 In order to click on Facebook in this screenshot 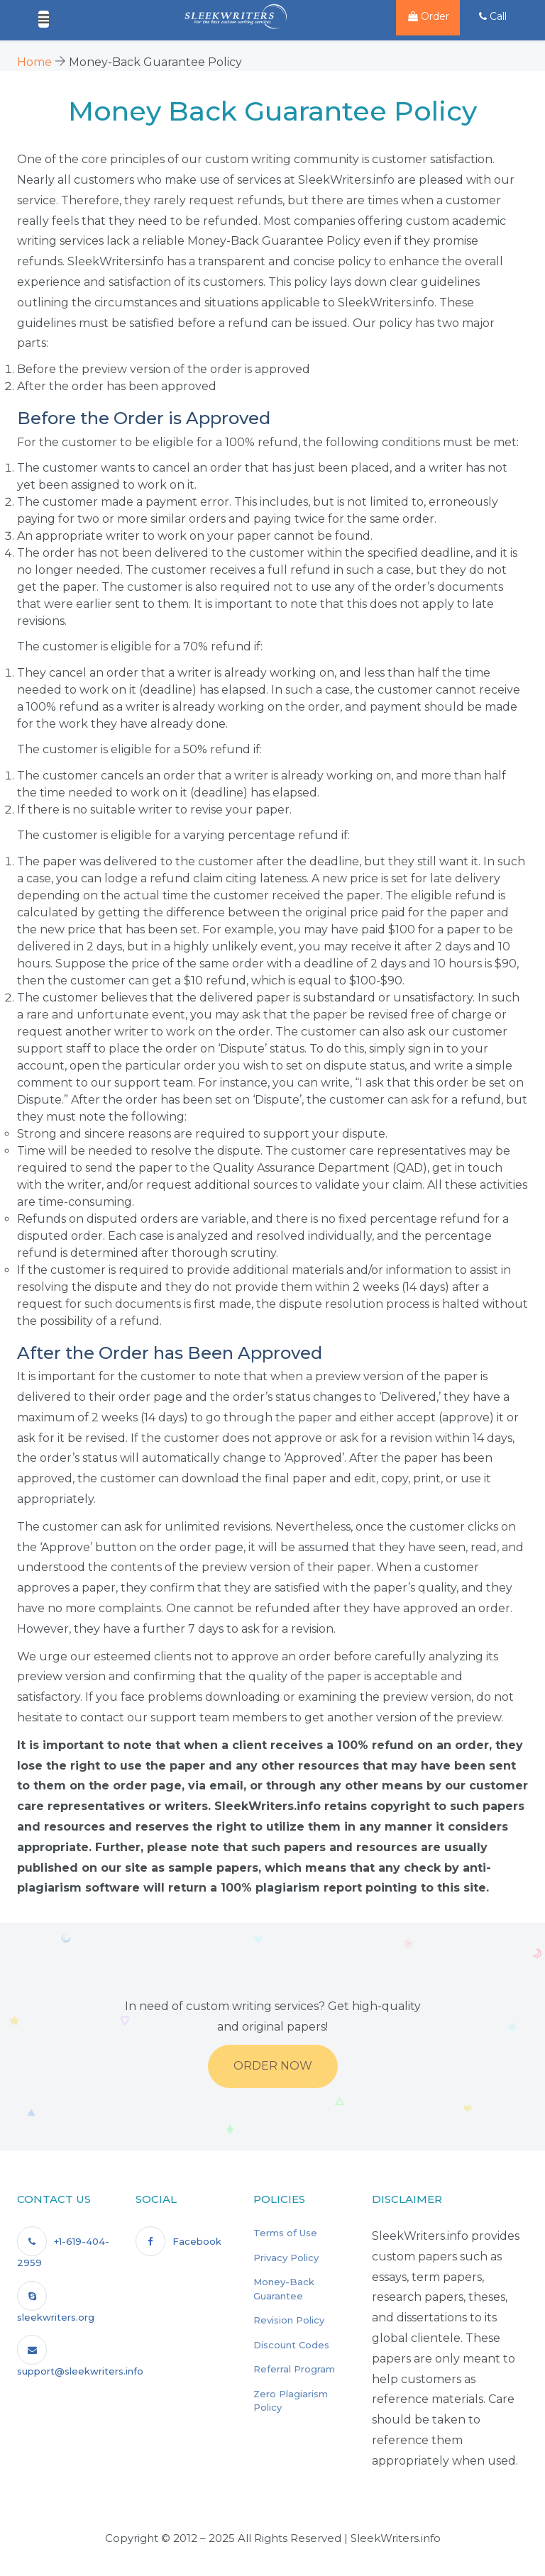, I will do `click(178, 2241)`.